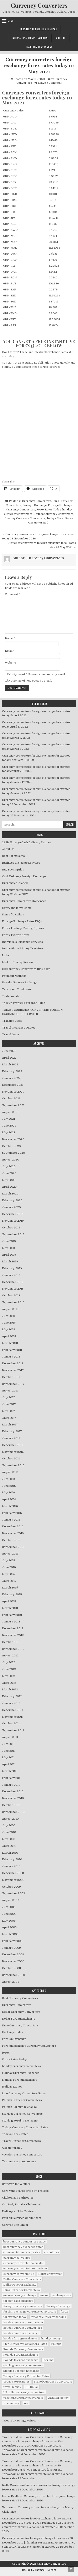  Describe the element at coordinates (11, 1275) in the screenshot. I see `January 2019` at that location.